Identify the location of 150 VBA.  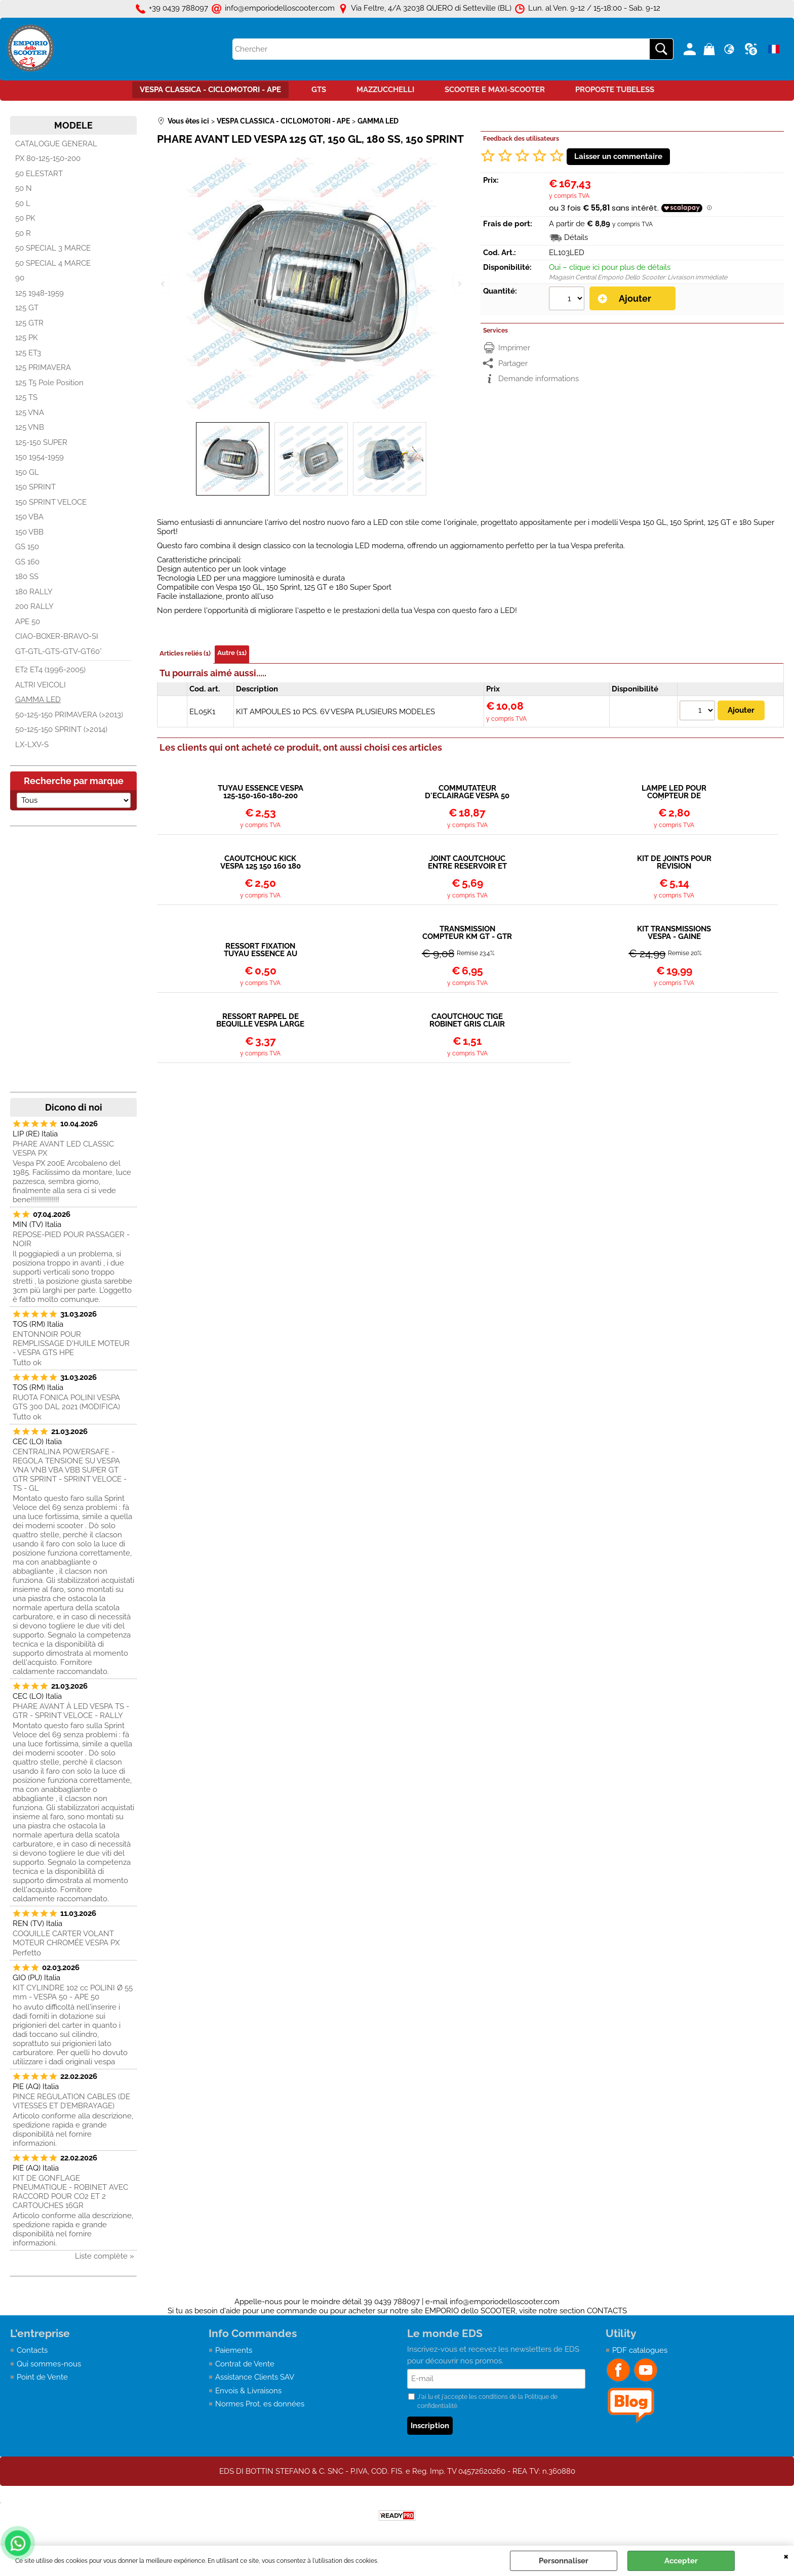
(29, 516).